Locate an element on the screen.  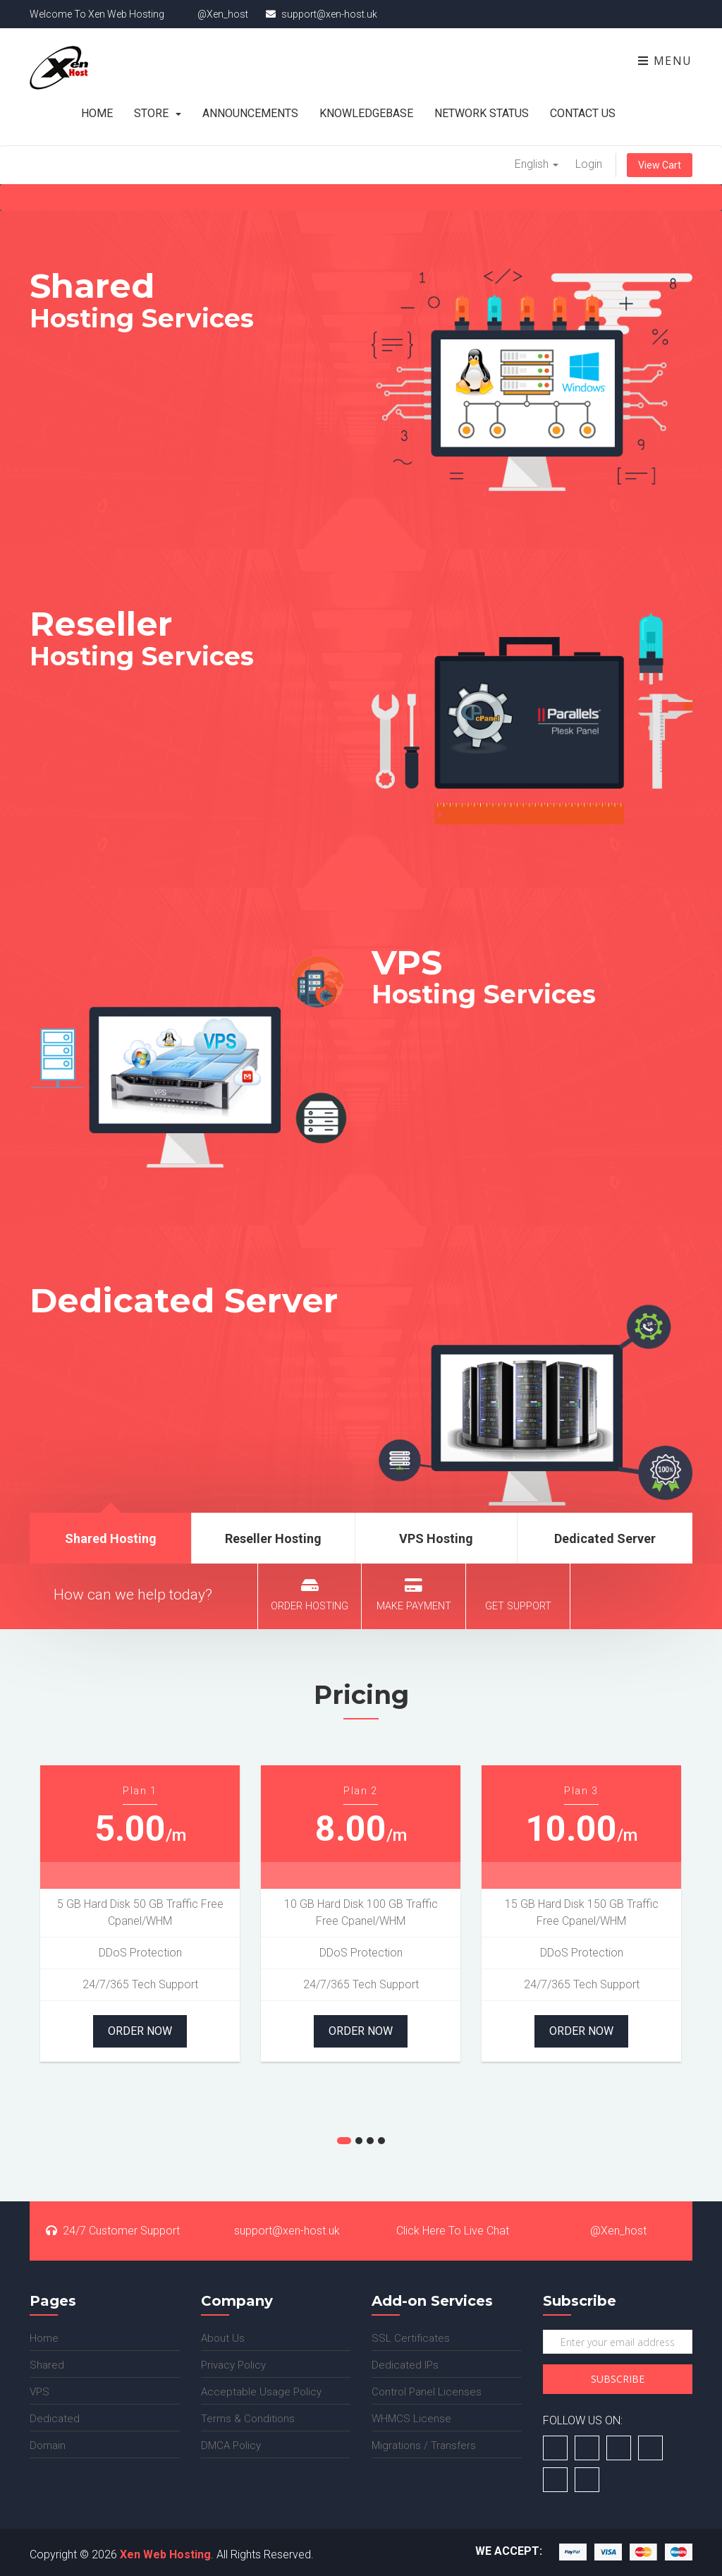
View Cart is located at coordinates (659, 165).